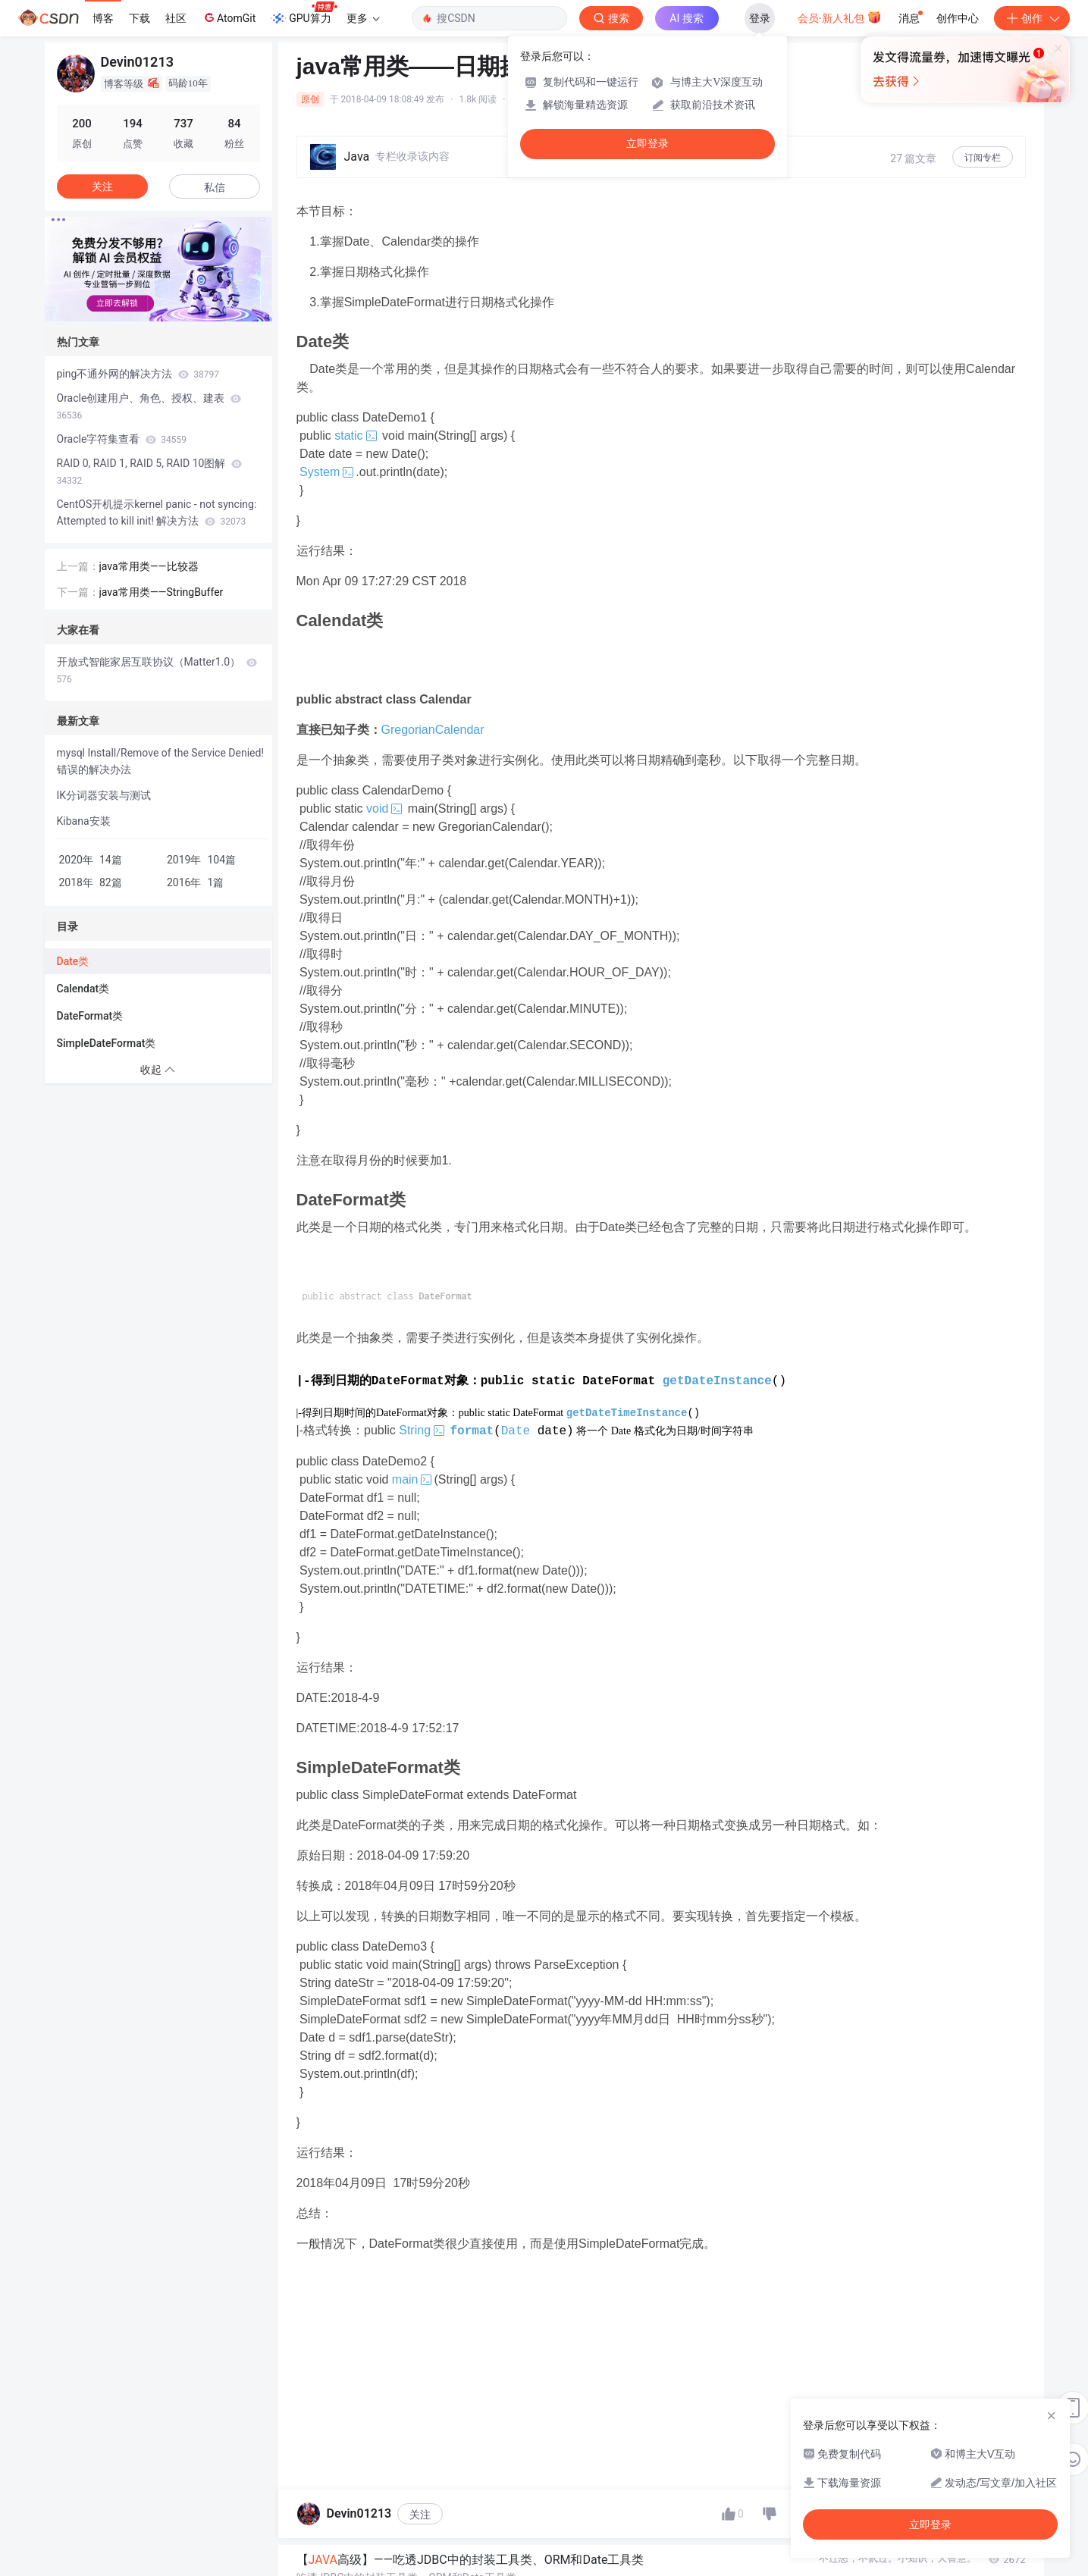  What do you see at coordinates (139, 18) in the screenshot?
I see `下载` at bounding box center [139, 18].